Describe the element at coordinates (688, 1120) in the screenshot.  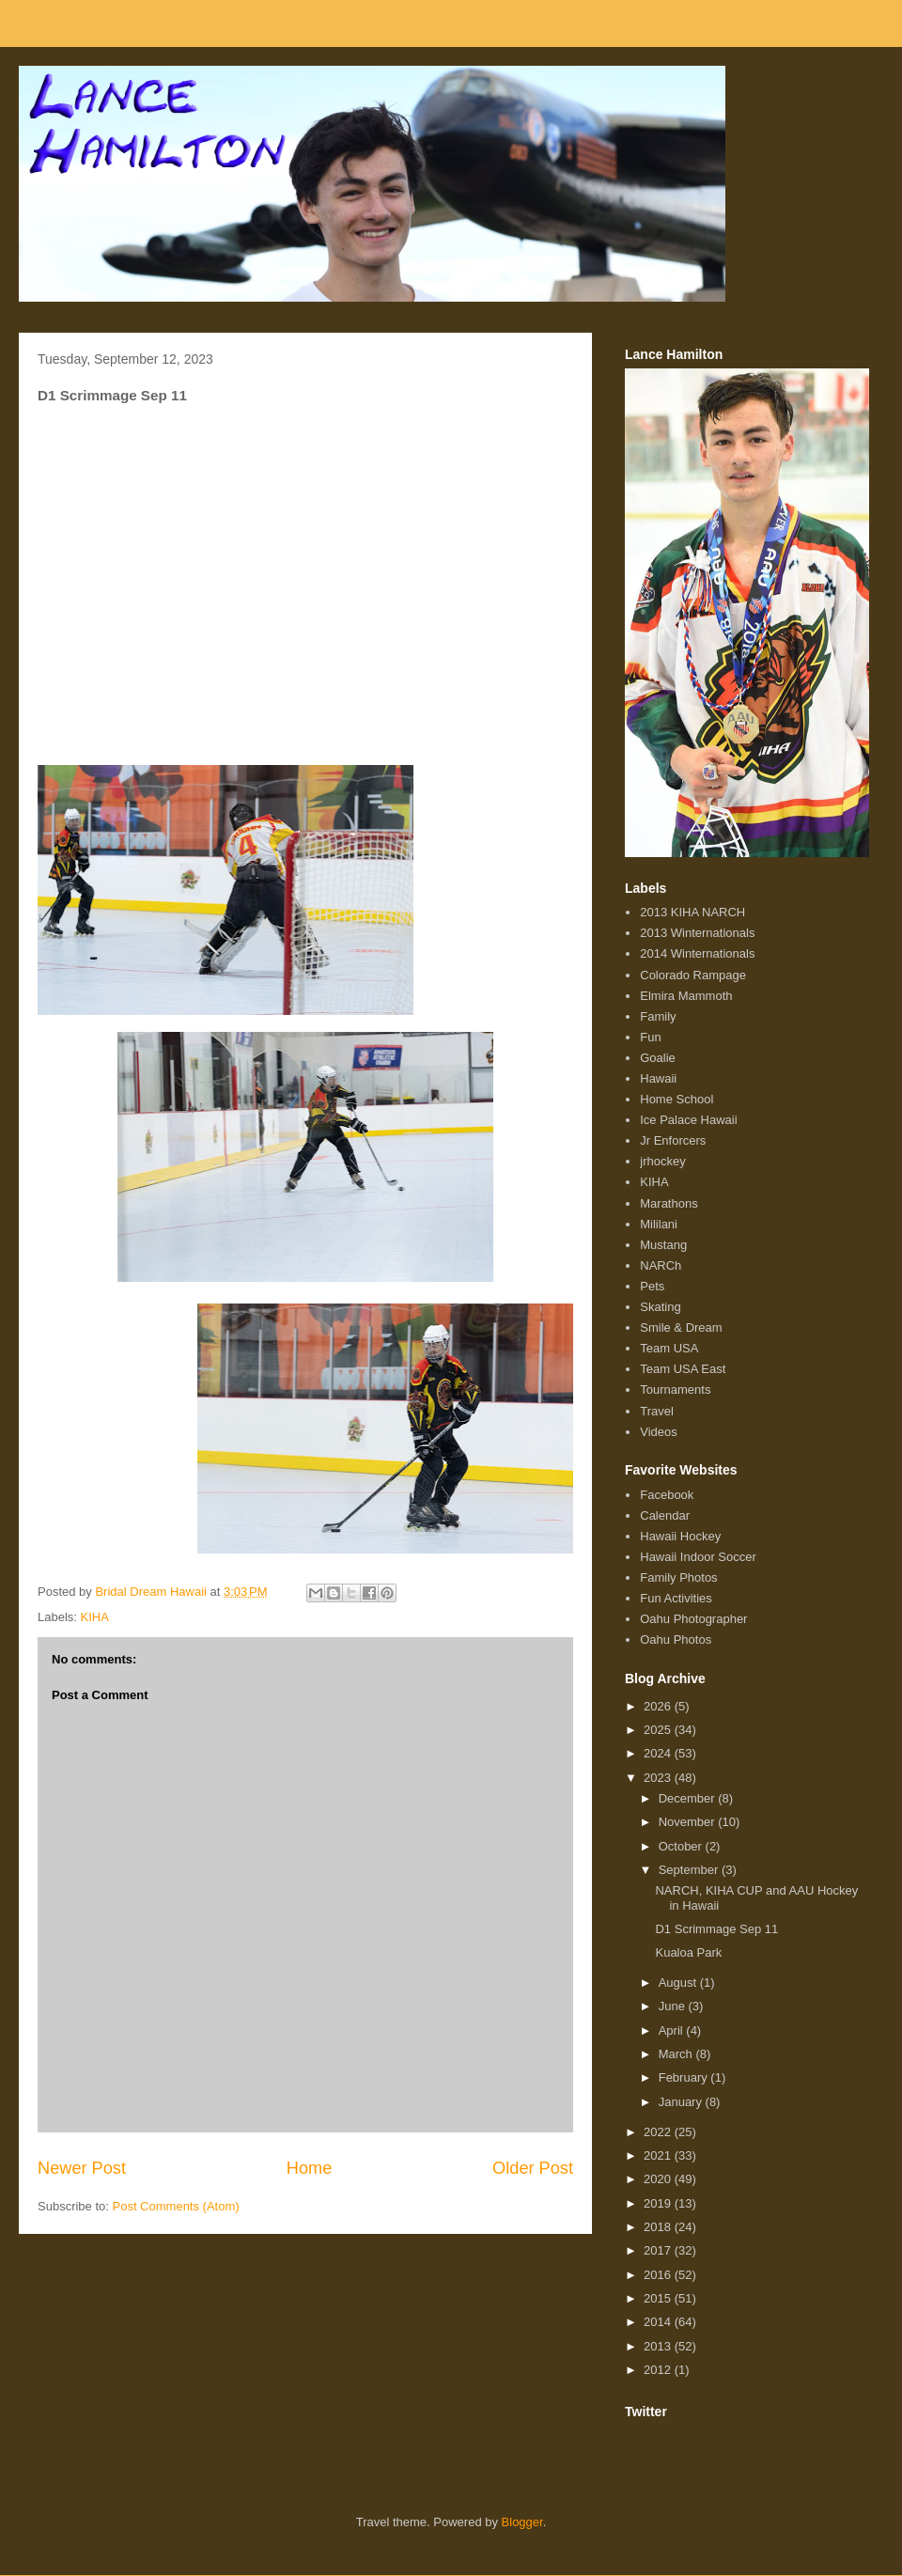
I see `Ice Palace Hawaii` at that location.